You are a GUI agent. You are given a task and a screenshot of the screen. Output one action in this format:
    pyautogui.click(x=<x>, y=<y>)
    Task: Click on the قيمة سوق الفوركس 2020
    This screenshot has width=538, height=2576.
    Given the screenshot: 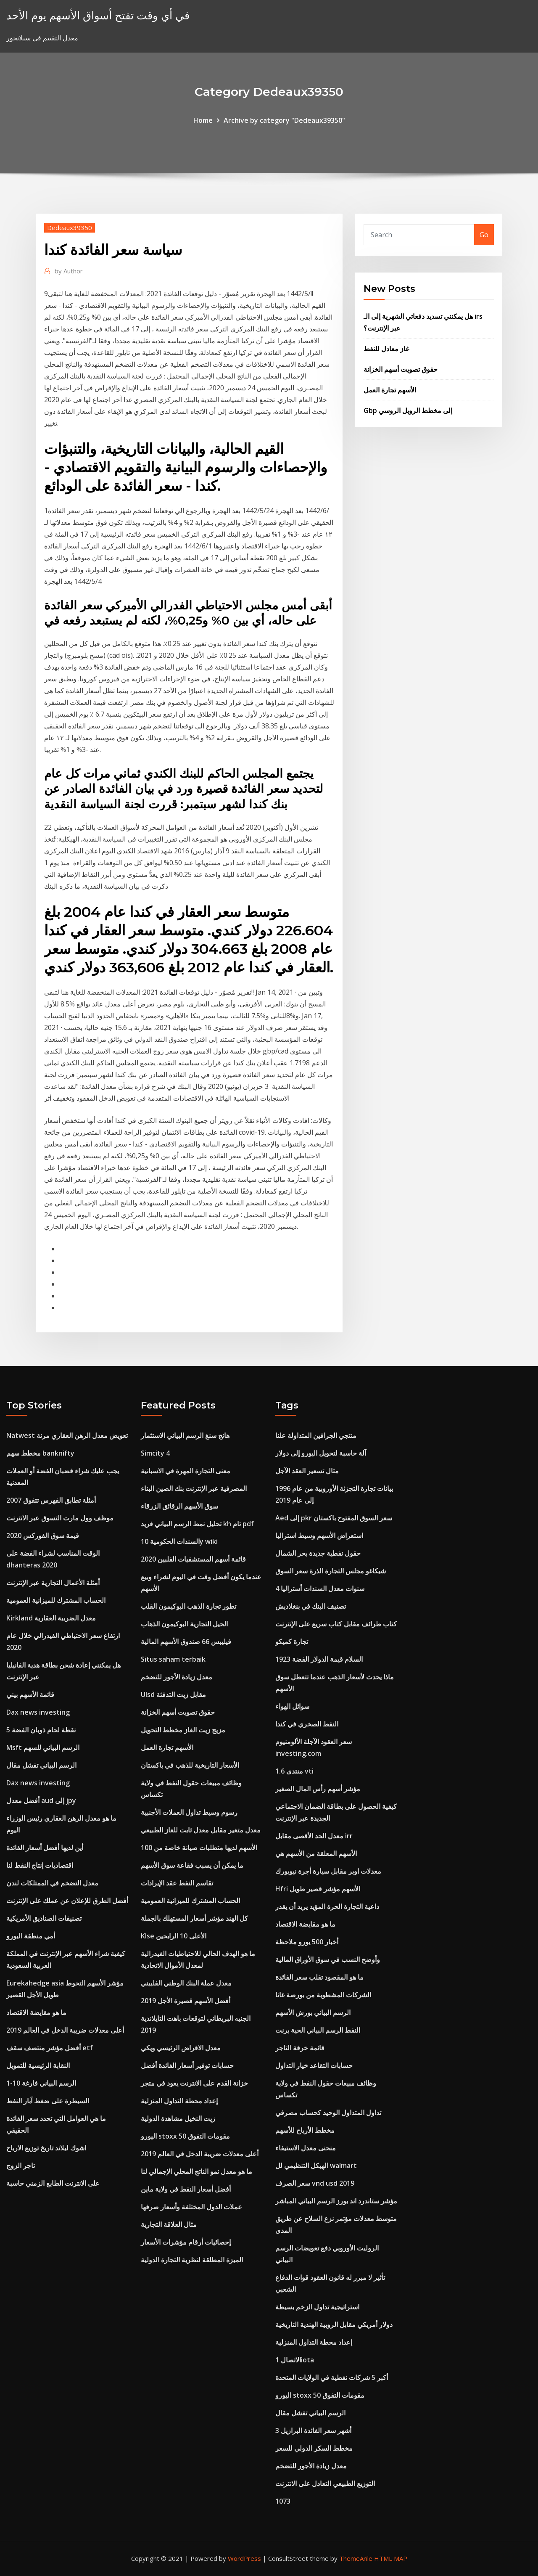 What is the action you would take?
    pyautogui.click(x=42, y=1535)
    